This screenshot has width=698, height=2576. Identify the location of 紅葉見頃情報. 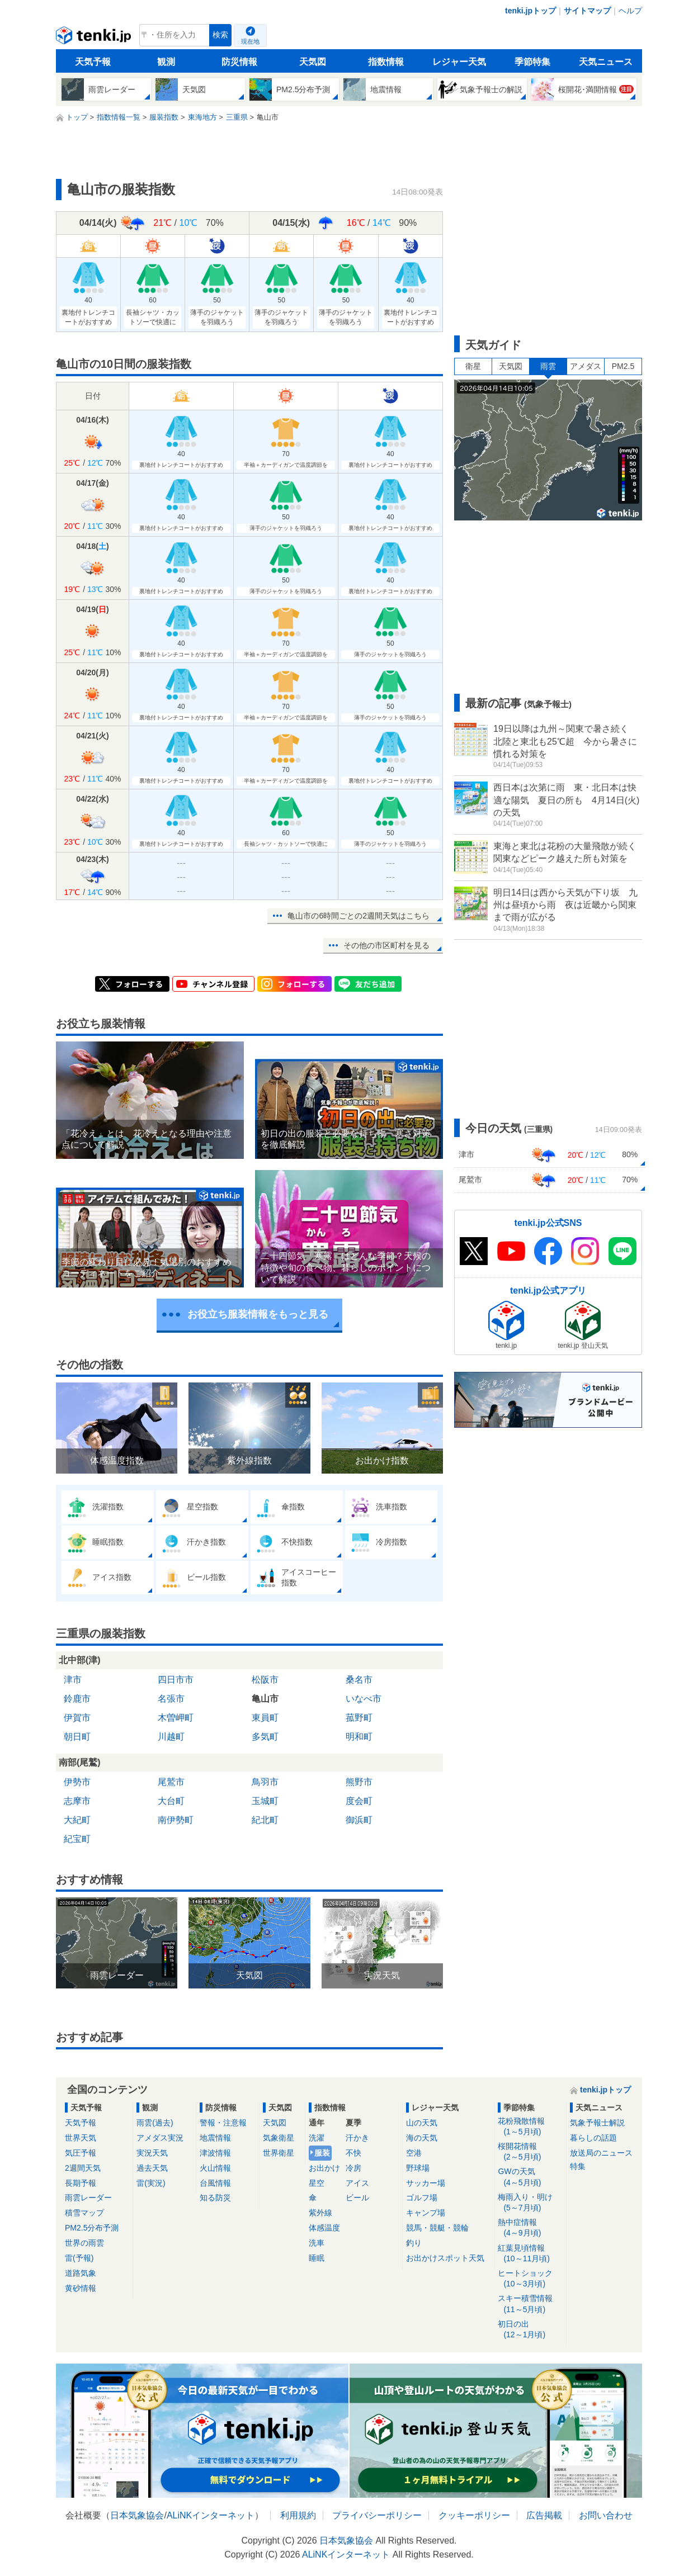
(530, 2253).